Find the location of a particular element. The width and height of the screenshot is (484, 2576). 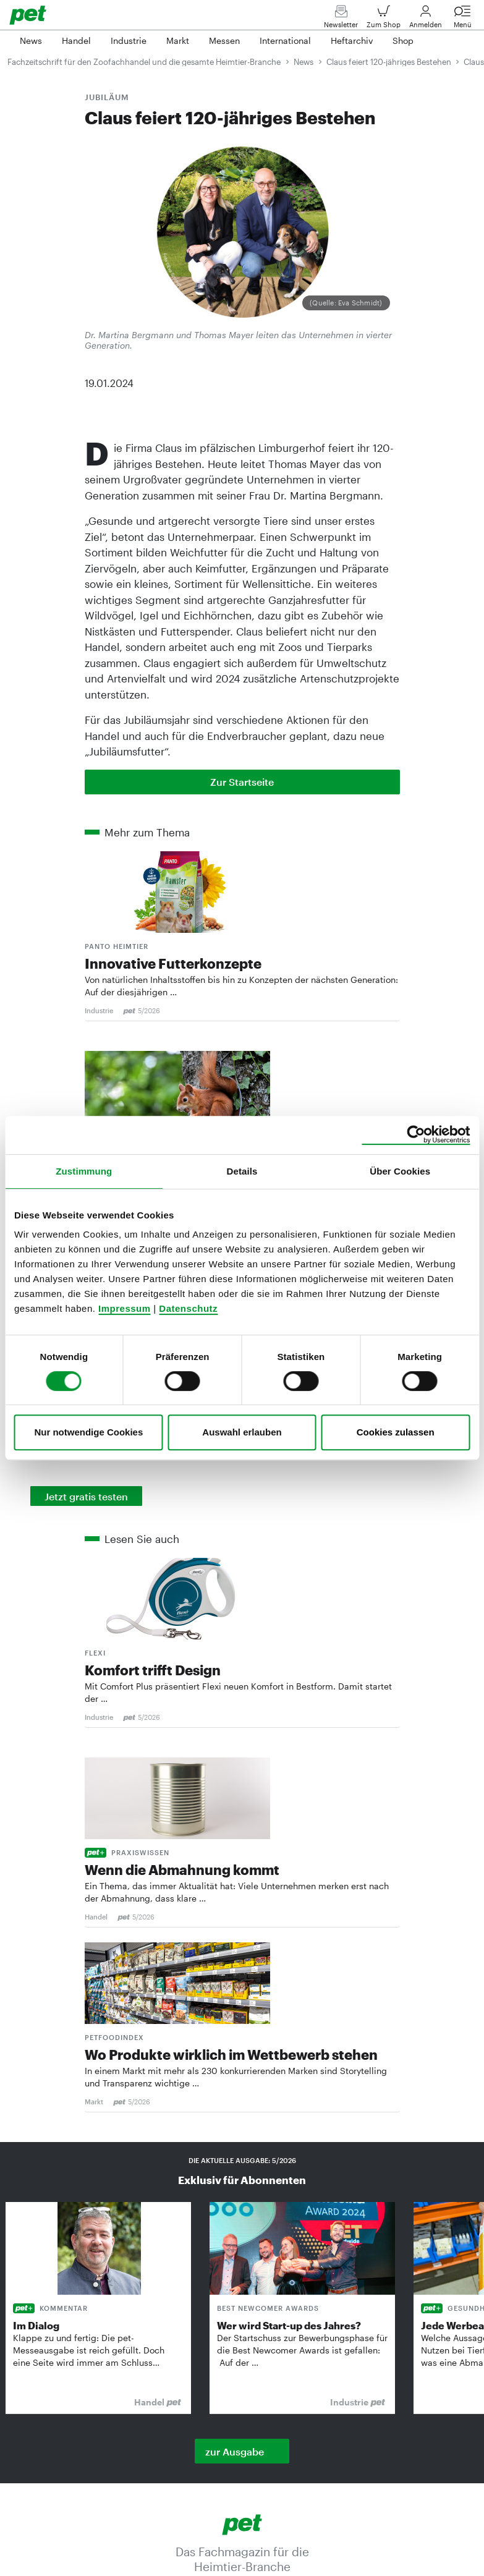

Zustimmung [tab] is located at coordinates (84, 1171).